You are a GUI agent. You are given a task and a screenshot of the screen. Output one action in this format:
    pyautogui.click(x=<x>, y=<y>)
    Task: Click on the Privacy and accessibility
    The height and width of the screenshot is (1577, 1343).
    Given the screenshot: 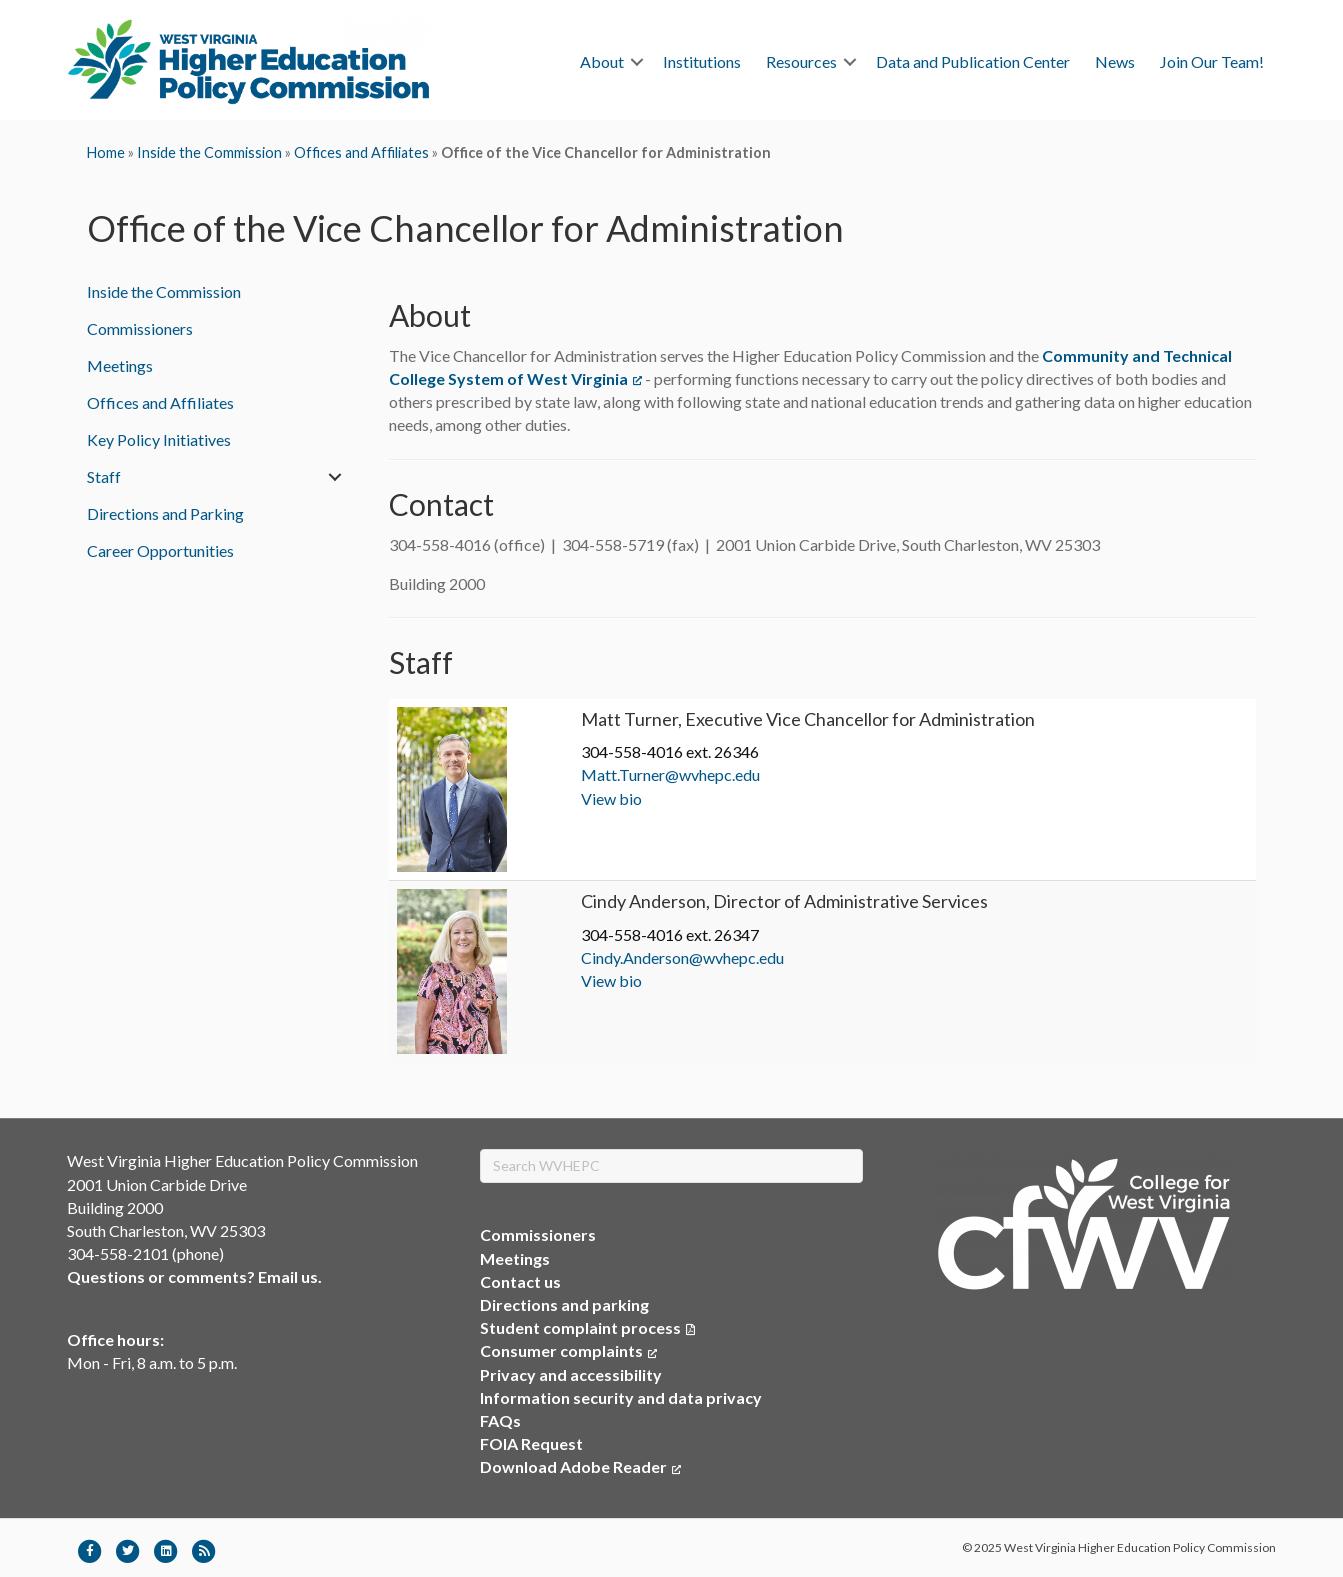 What is the action you would take?
    pyautogui.click(x=571, y=1374)
    